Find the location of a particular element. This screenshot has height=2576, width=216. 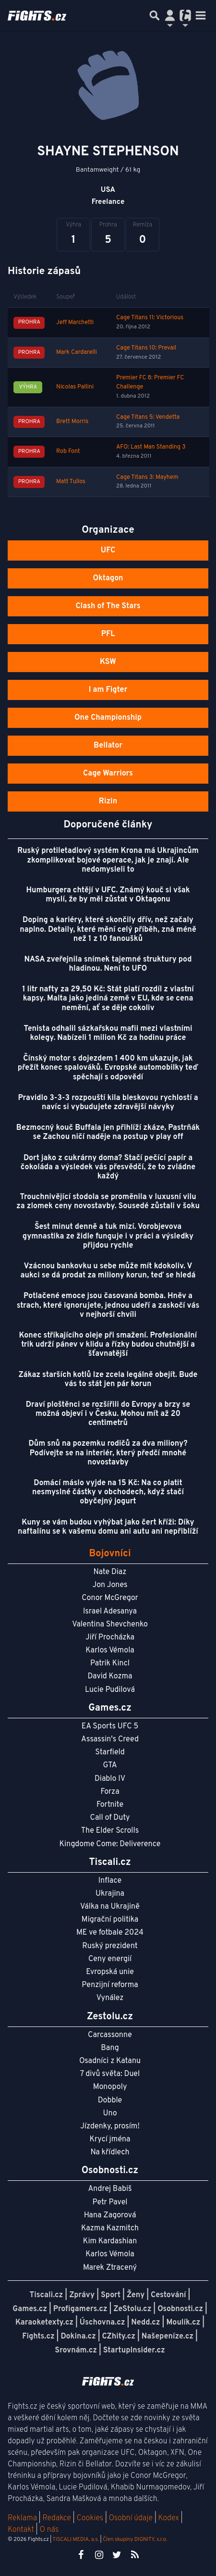

Tenista odhalil sázkařskou mafii mezi vlastními kolegy. Nabízeli 1 milion Kč za hodinu práce is located at coordinates (108, 1033).